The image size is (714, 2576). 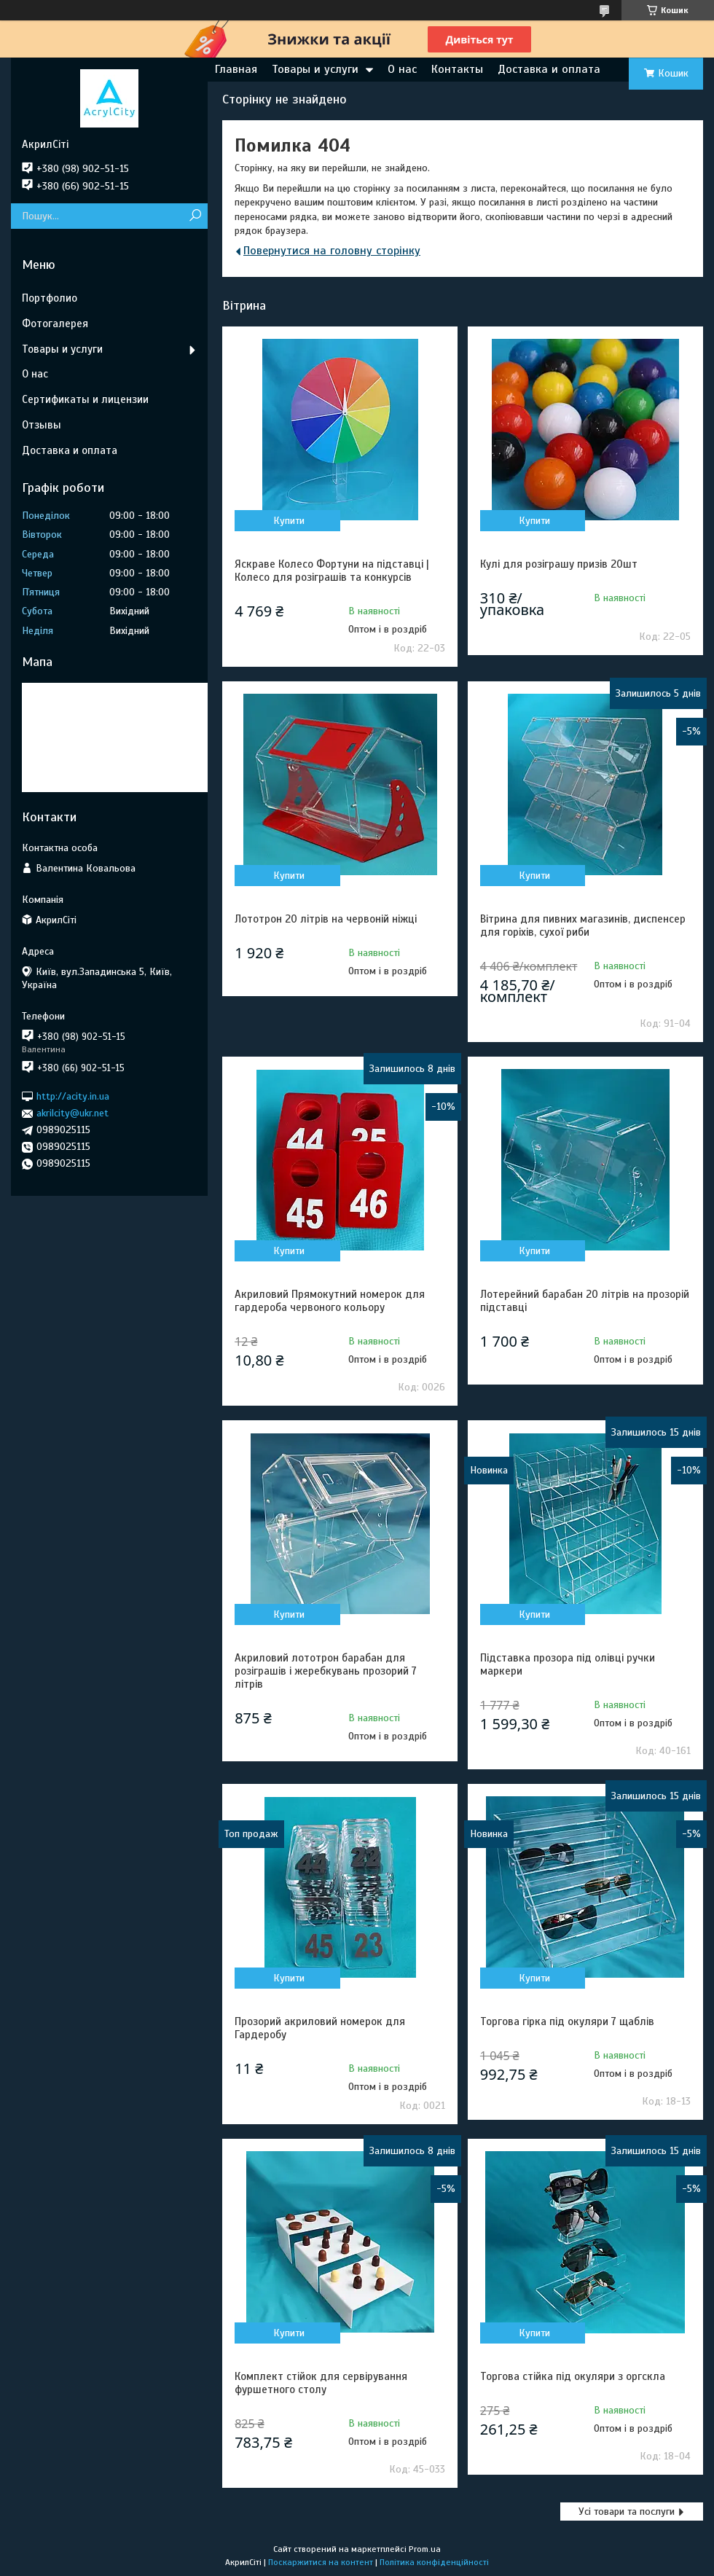 What do you see at coordinates (584, 1301) in the screenshot?
I see `Лотерейний барабан 20 літрів на прозорій підставці` at bounding box center [584, 1301].